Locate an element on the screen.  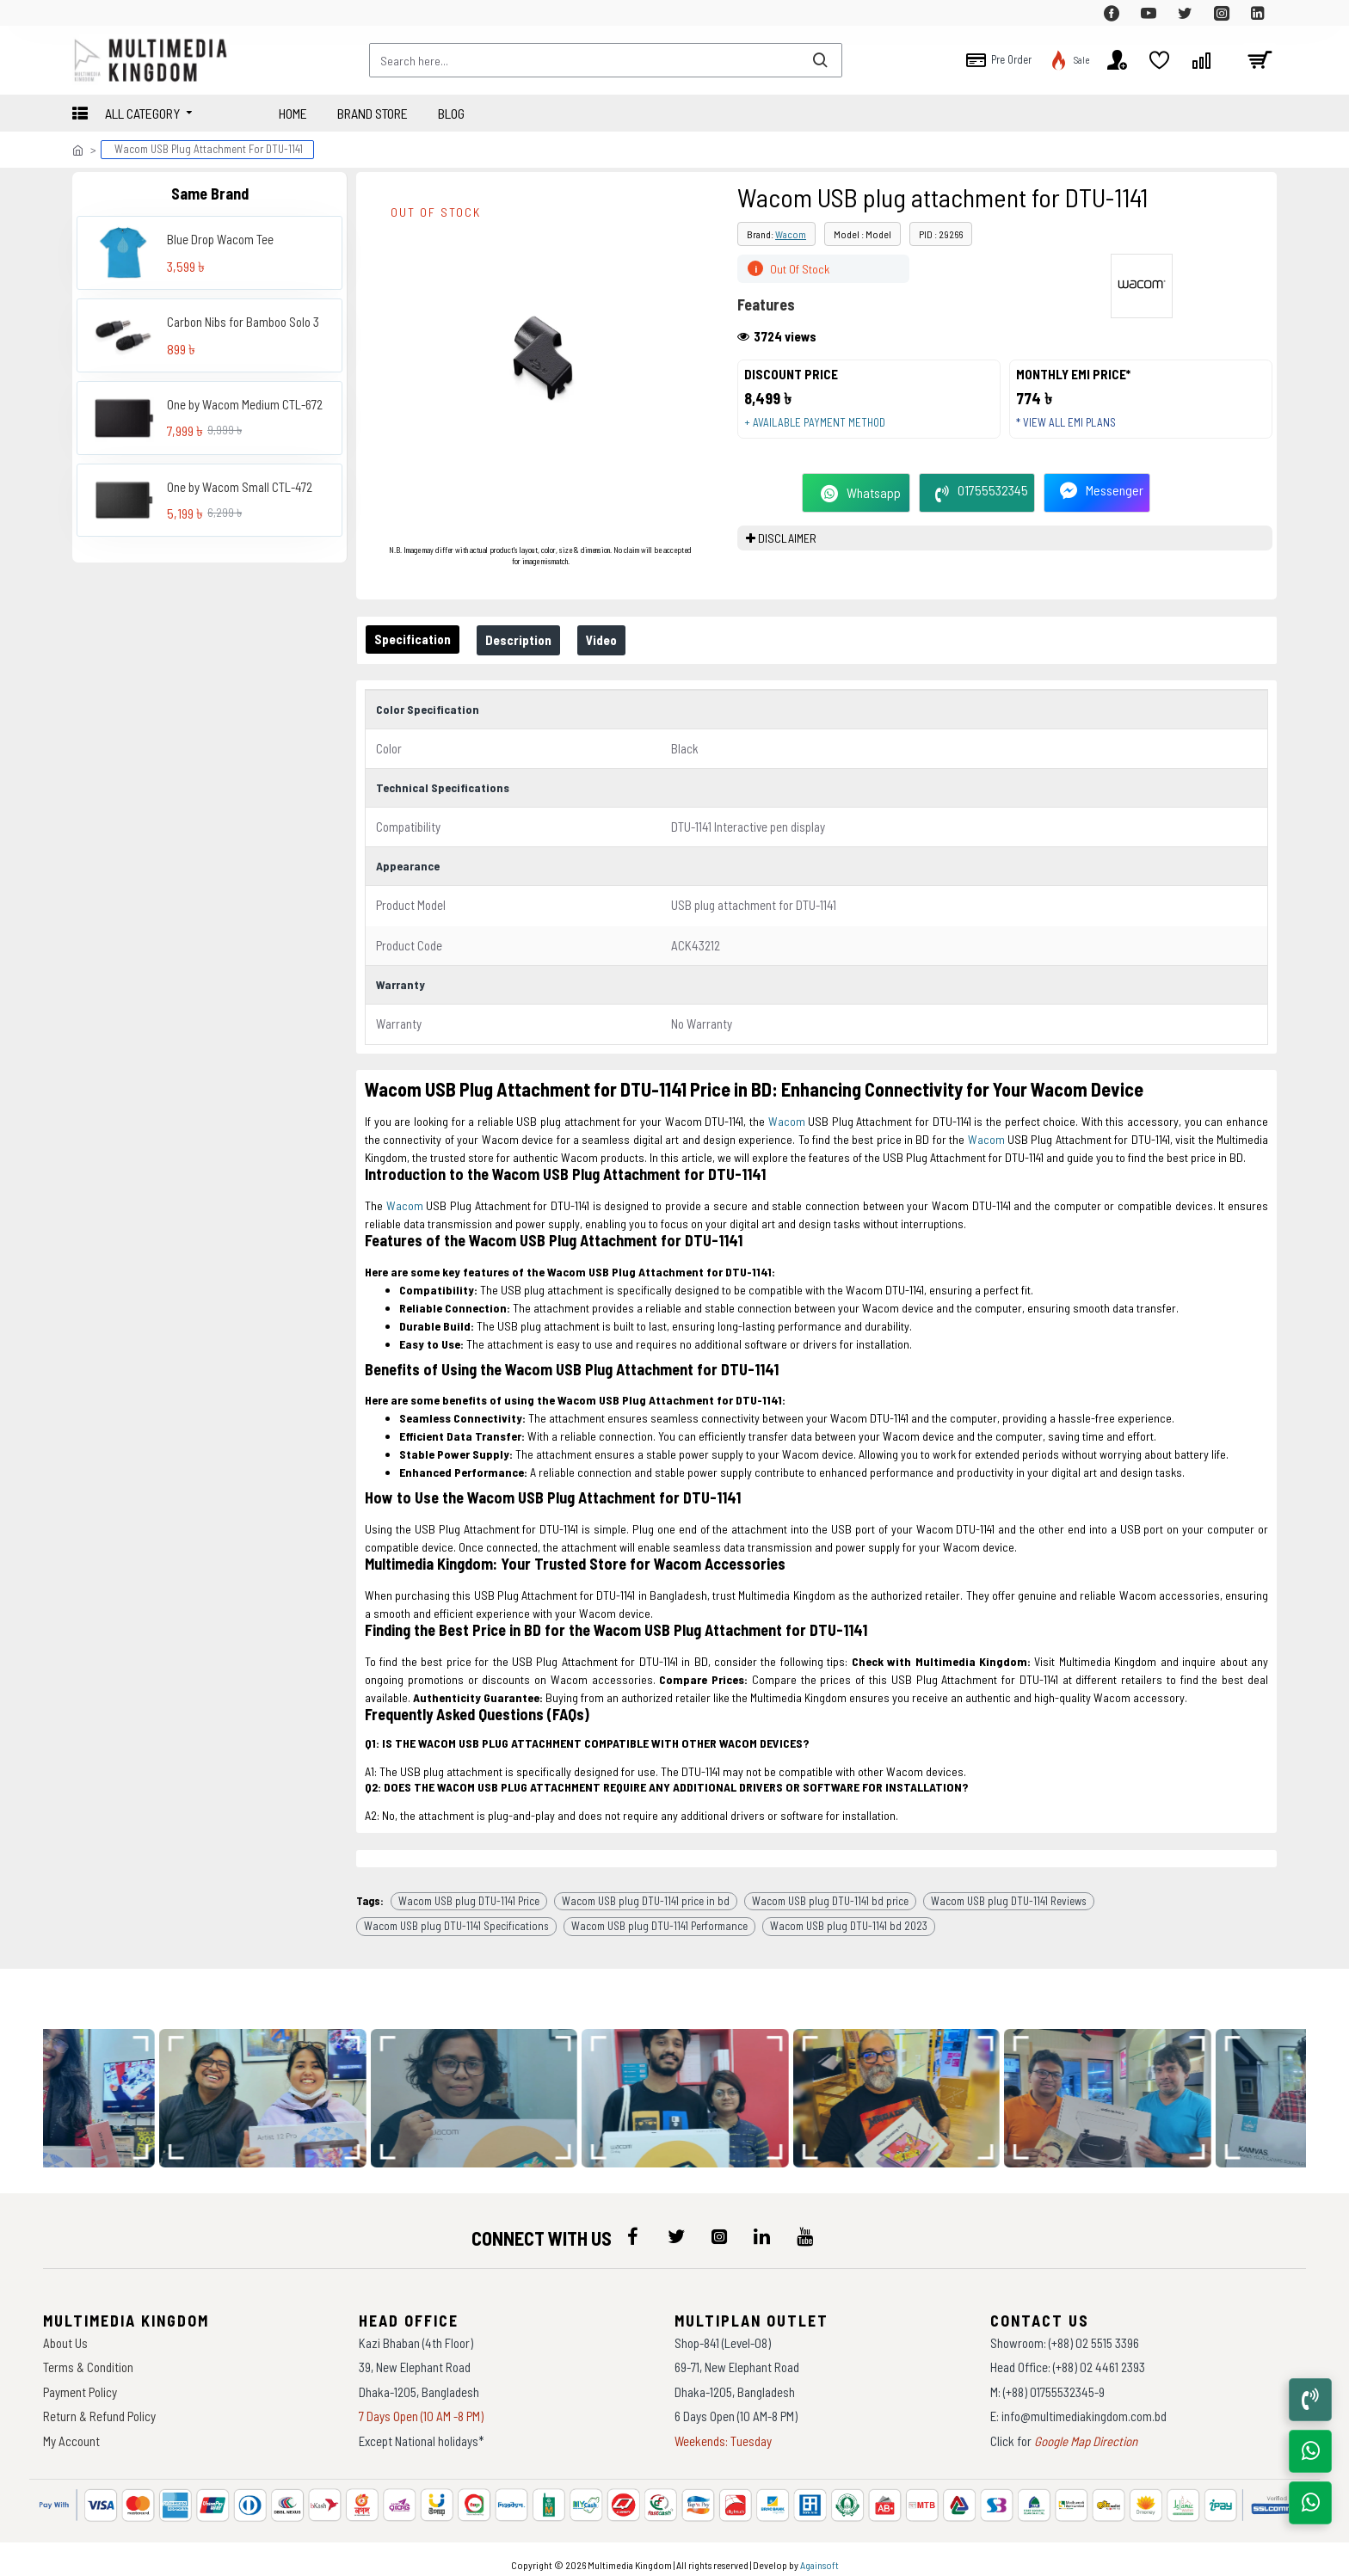
* View all EMI Plans is located at coordinates (1073, 429).